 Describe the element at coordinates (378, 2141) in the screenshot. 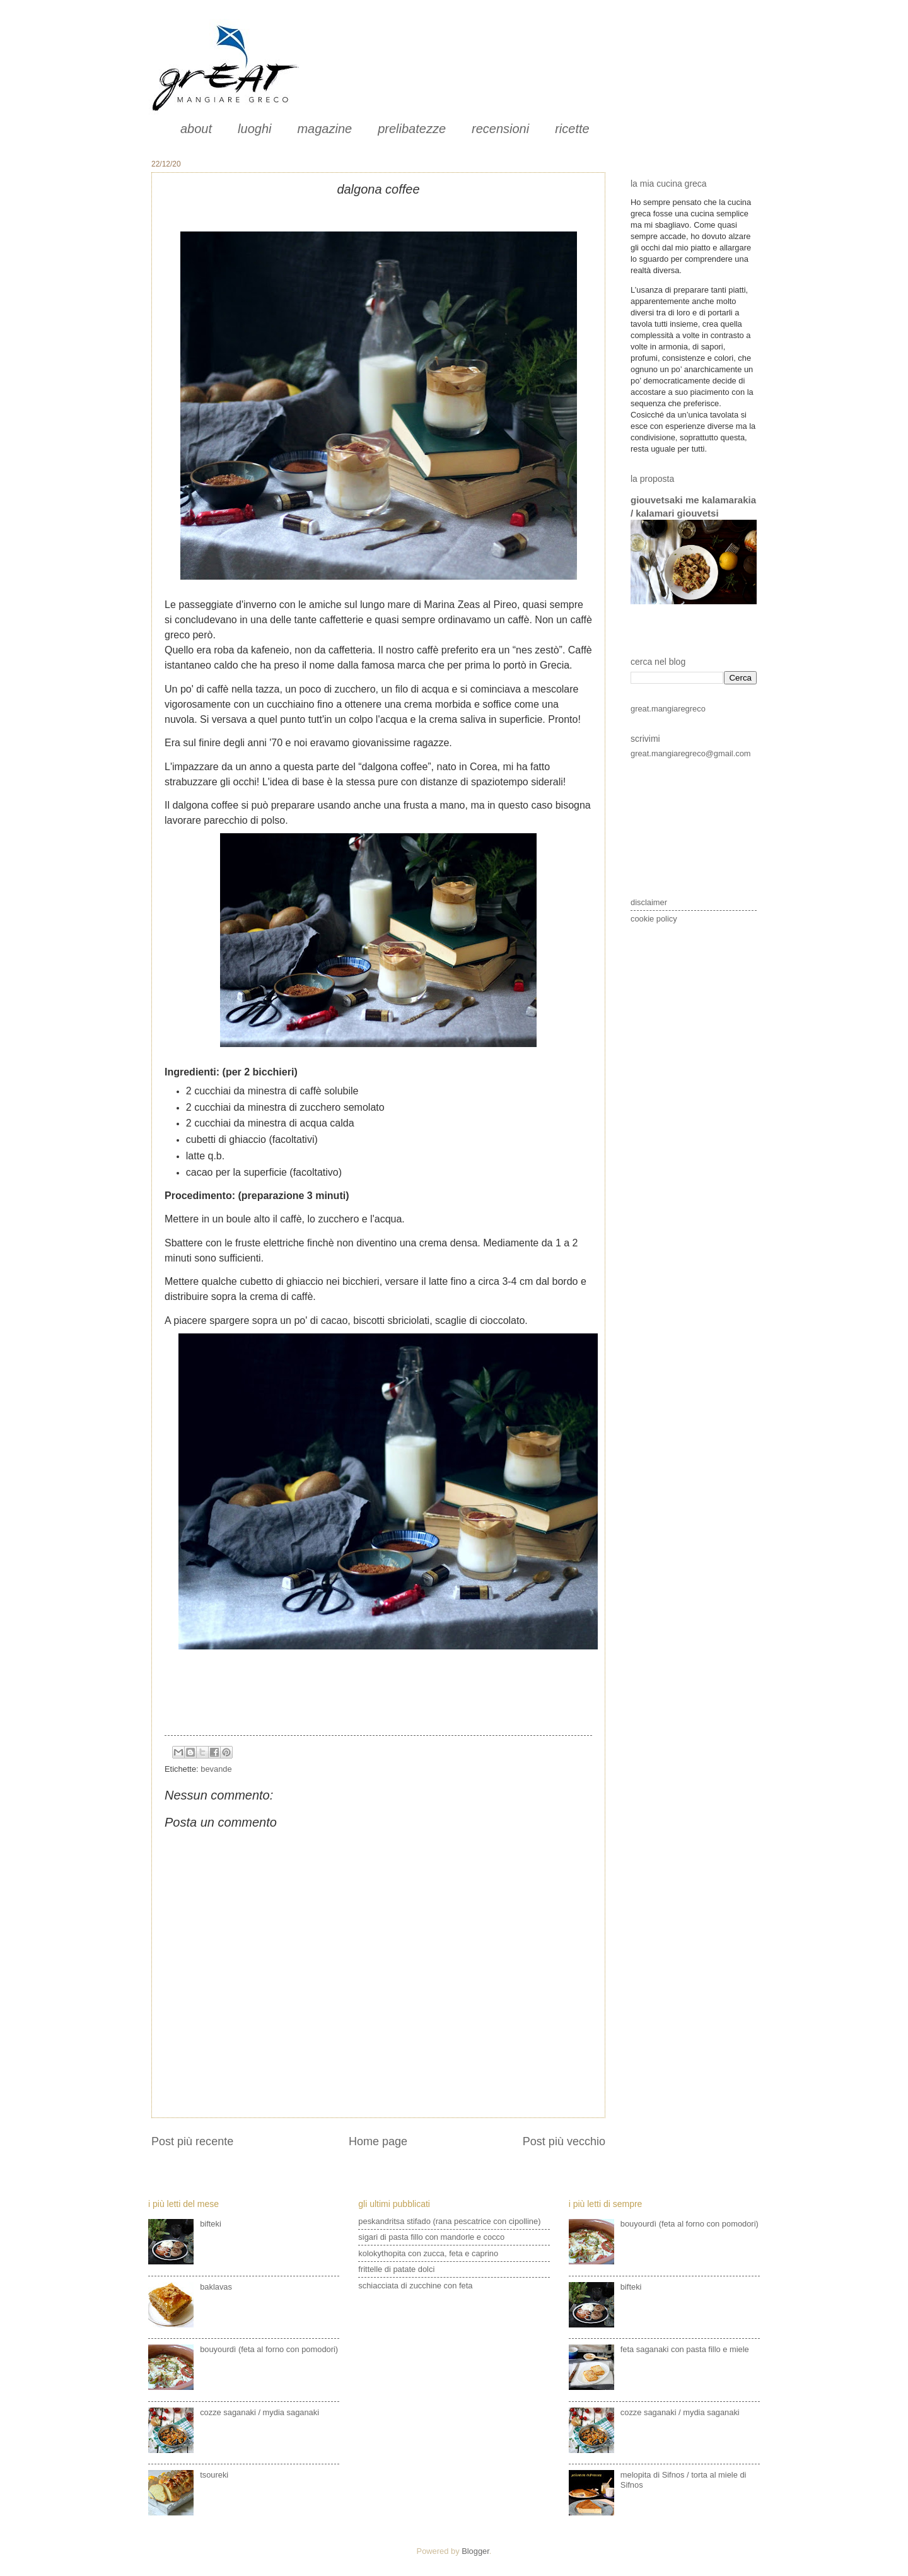

I see `Home page` at that location.